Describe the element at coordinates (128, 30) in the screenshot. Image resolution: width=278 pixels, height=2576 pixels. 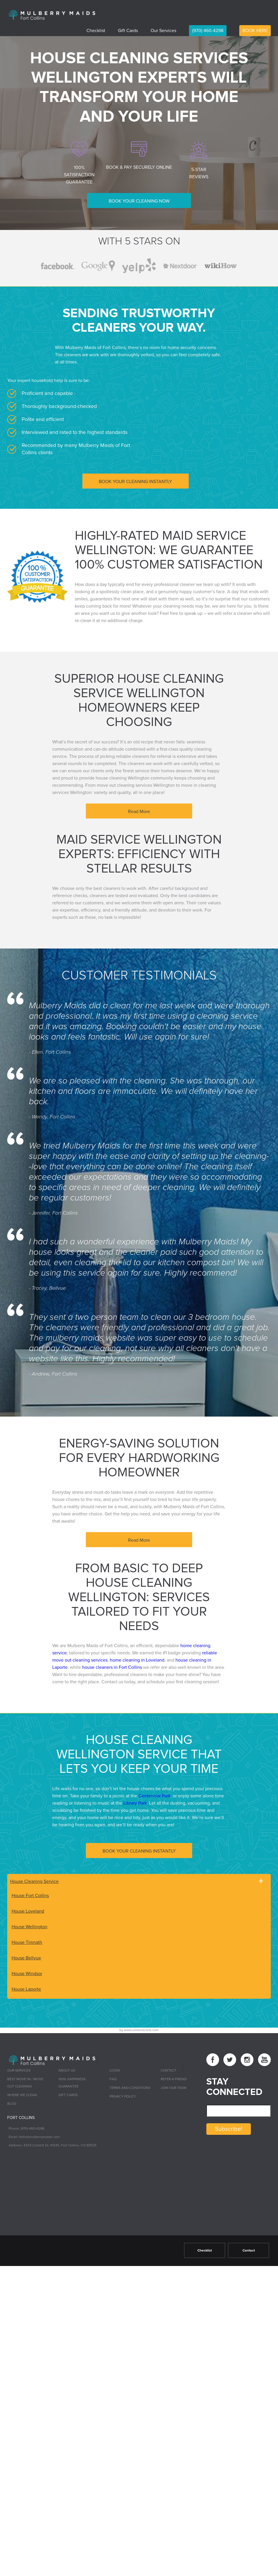
I see `Gift Cards` at that location.